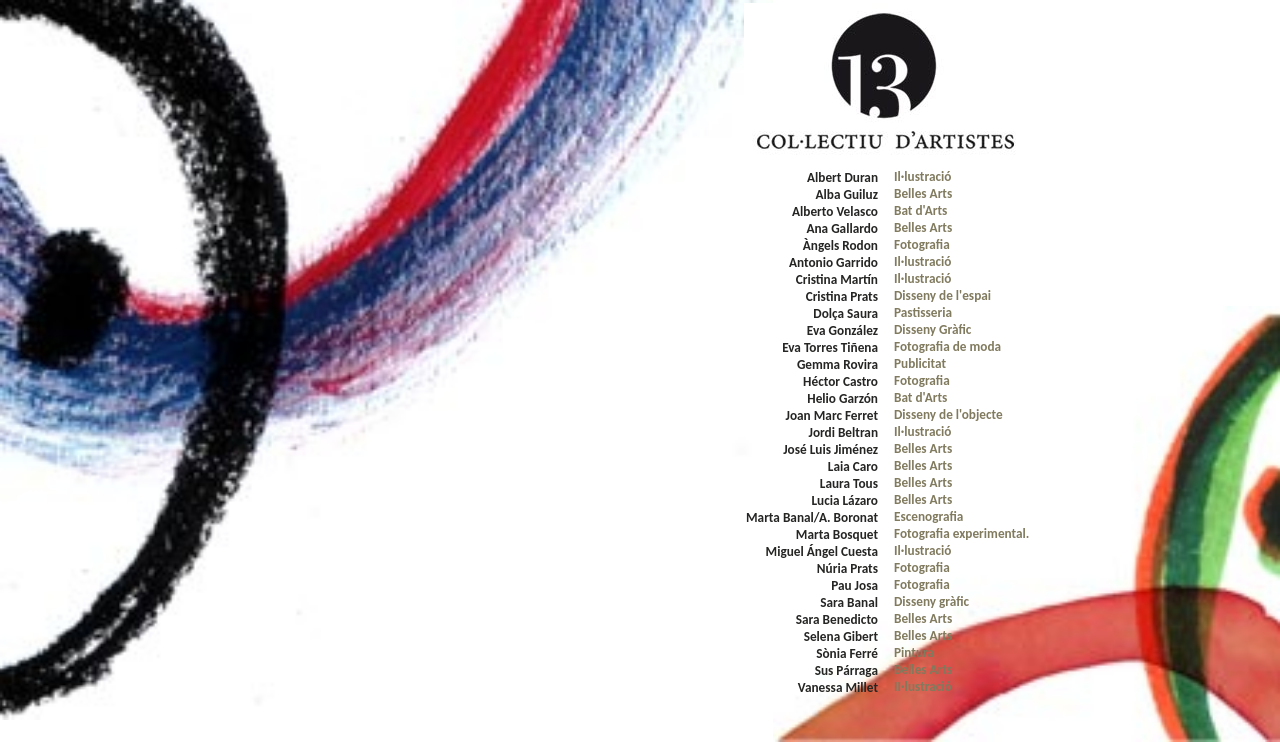 The width and height of the screenshot is (1280, 742). Describe the element at coordinates (840, 245) in the screenshot. I see `Àngels Rodon` at that location.